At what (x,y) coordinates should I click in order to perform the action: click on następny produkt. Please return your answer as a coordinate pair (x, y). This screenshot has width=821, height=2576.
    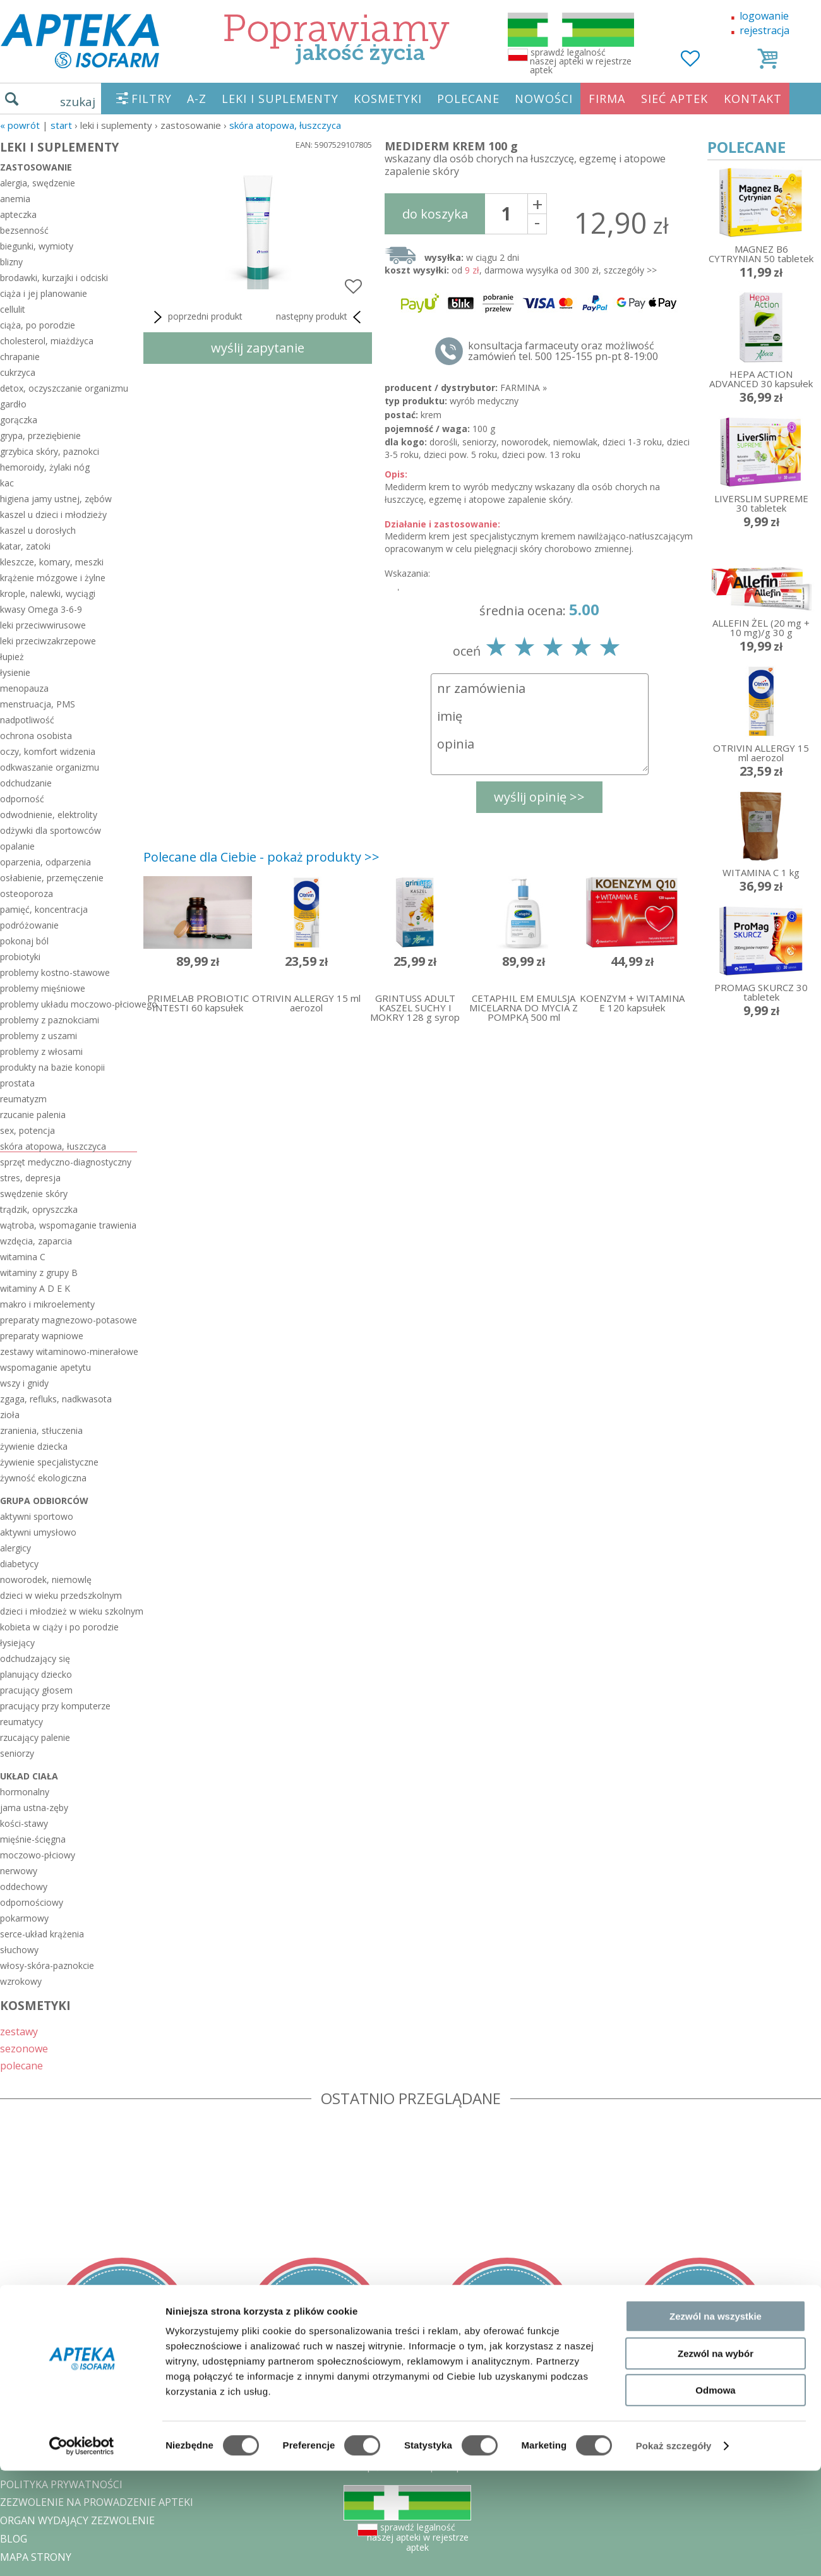
    Looking at the image, I should click on (321, 317).